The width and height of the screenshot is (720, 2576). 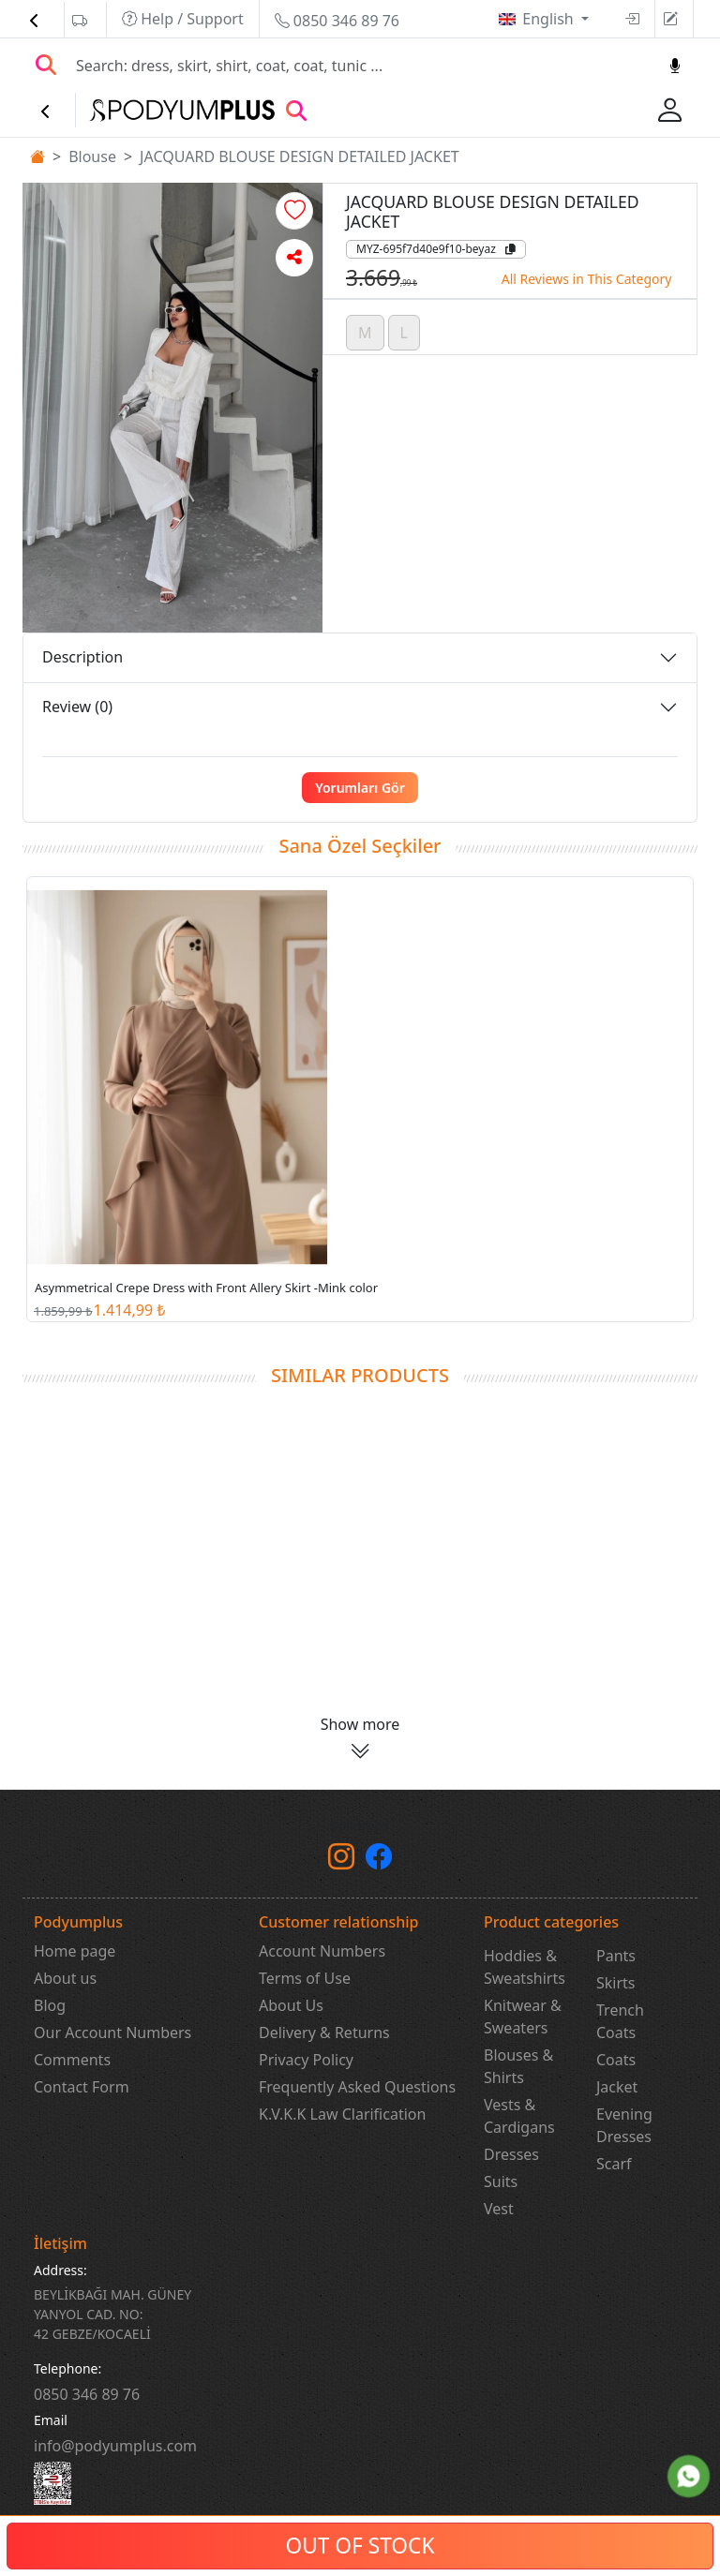 What do you see at coordinates (92, 156) in the screenshot?
I see `Blouse` at bounding box center [92, 156].